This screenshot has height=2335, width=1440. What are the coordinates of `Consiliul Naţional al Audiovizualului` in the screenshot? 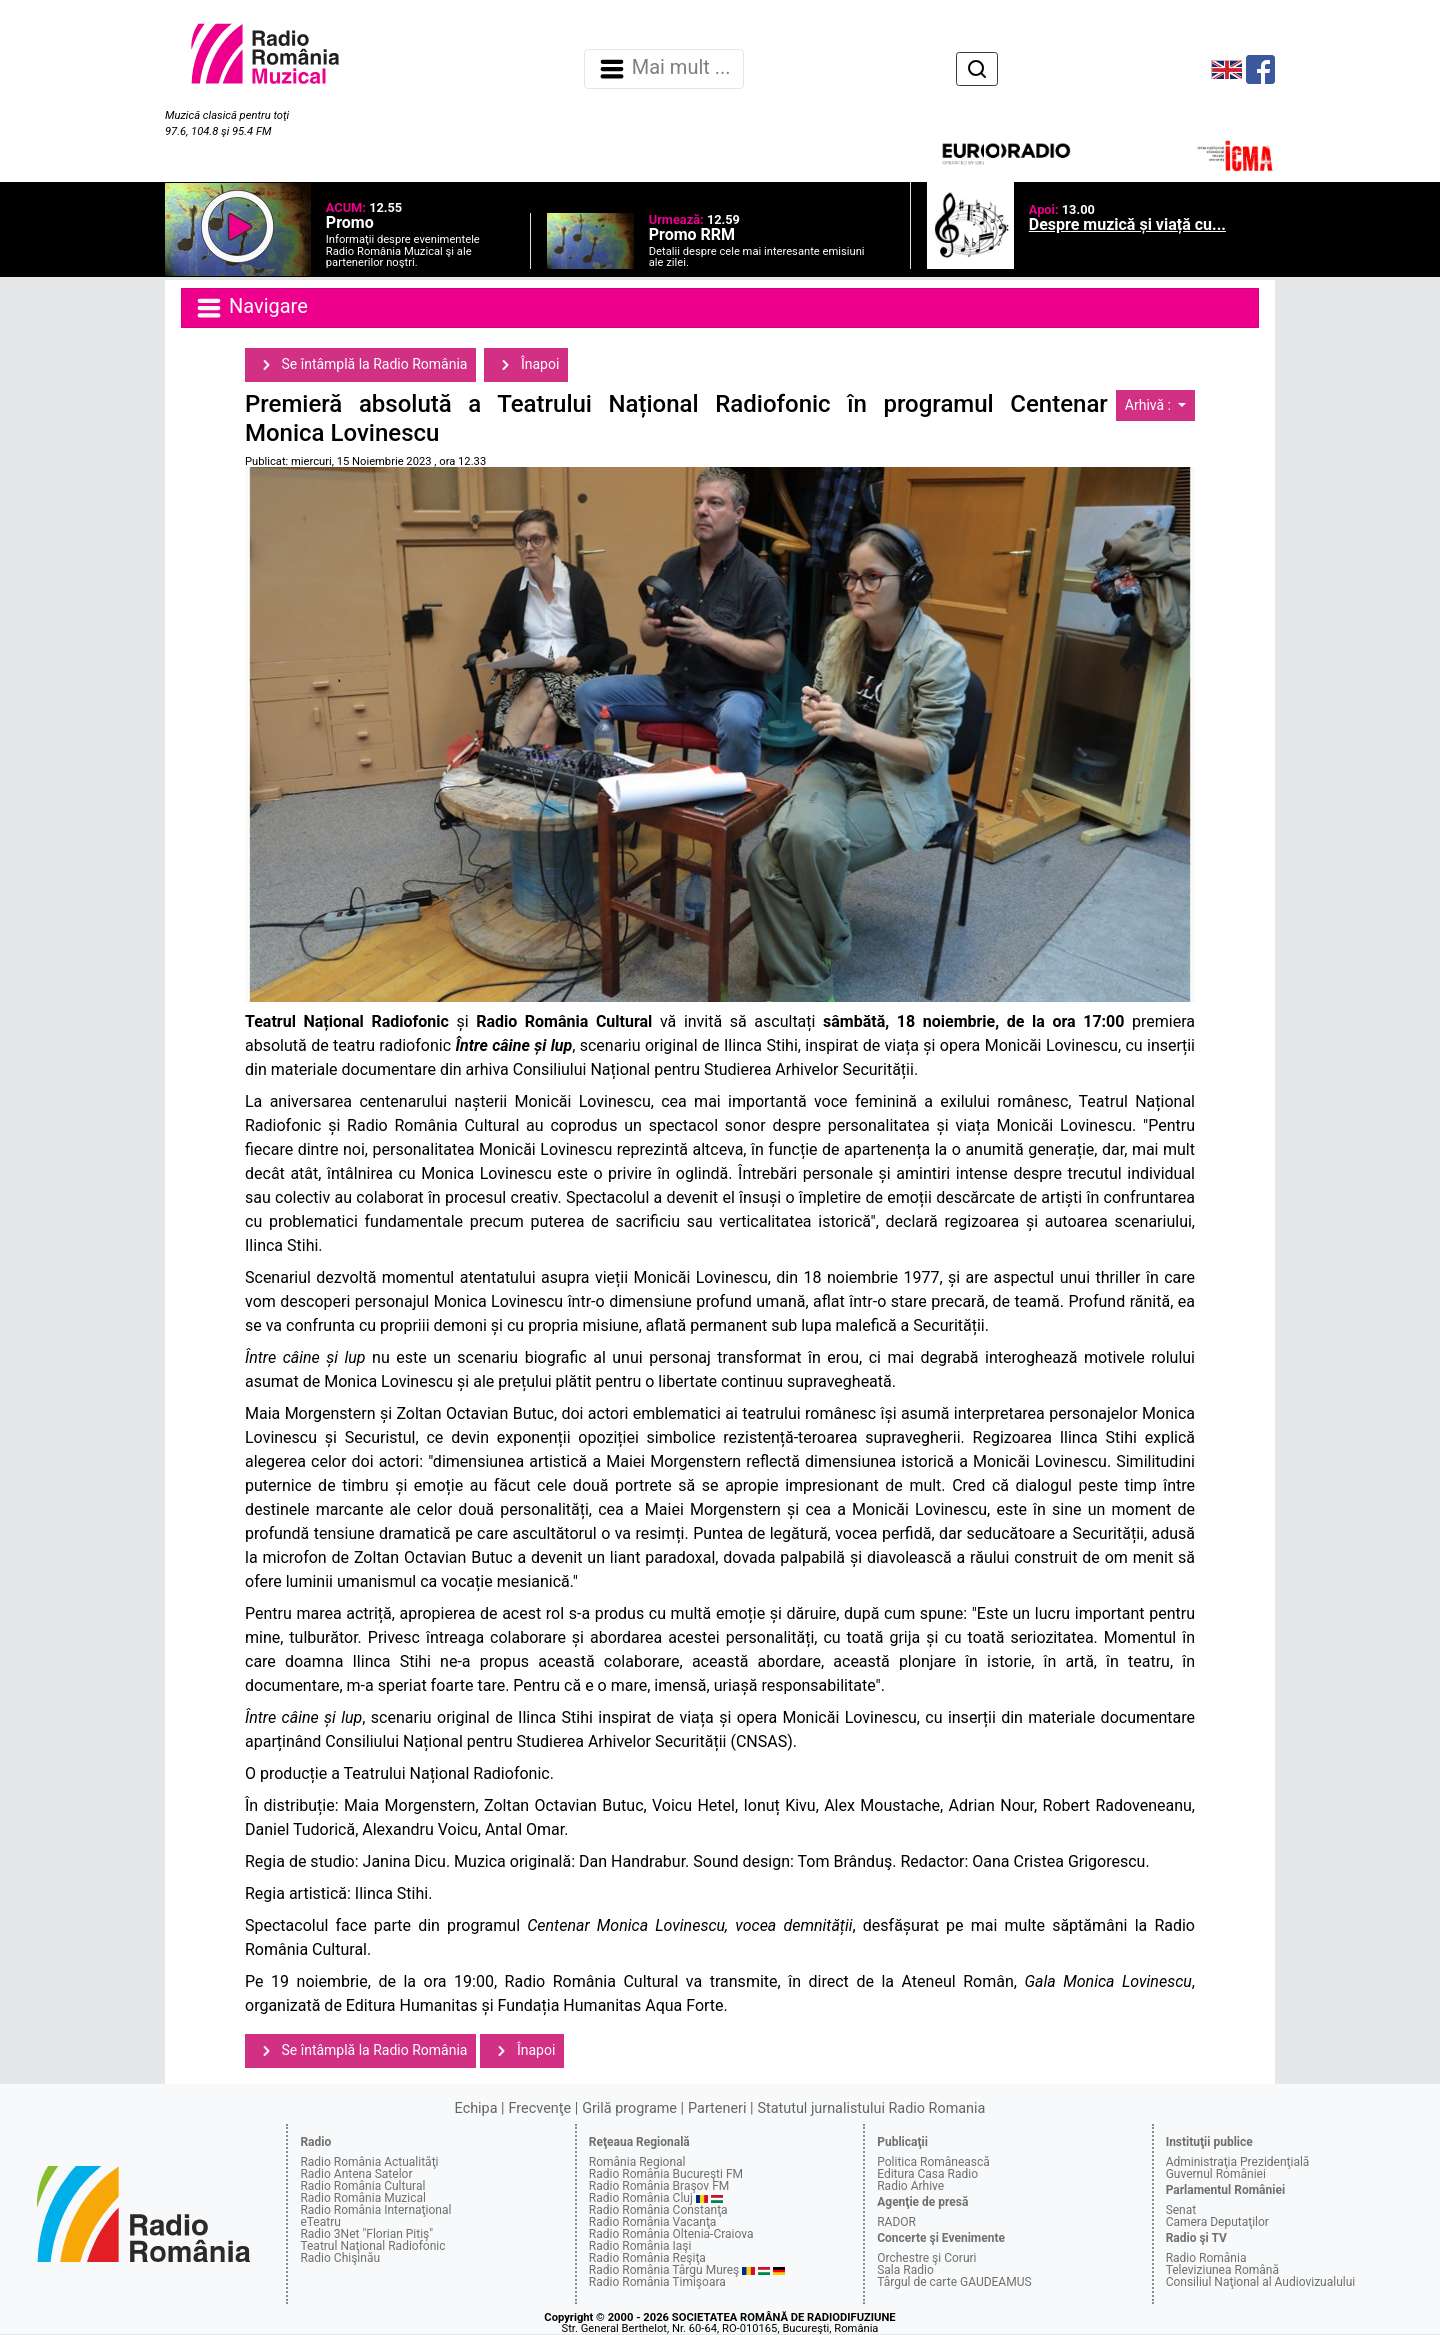 It's located at (1261, 2282).